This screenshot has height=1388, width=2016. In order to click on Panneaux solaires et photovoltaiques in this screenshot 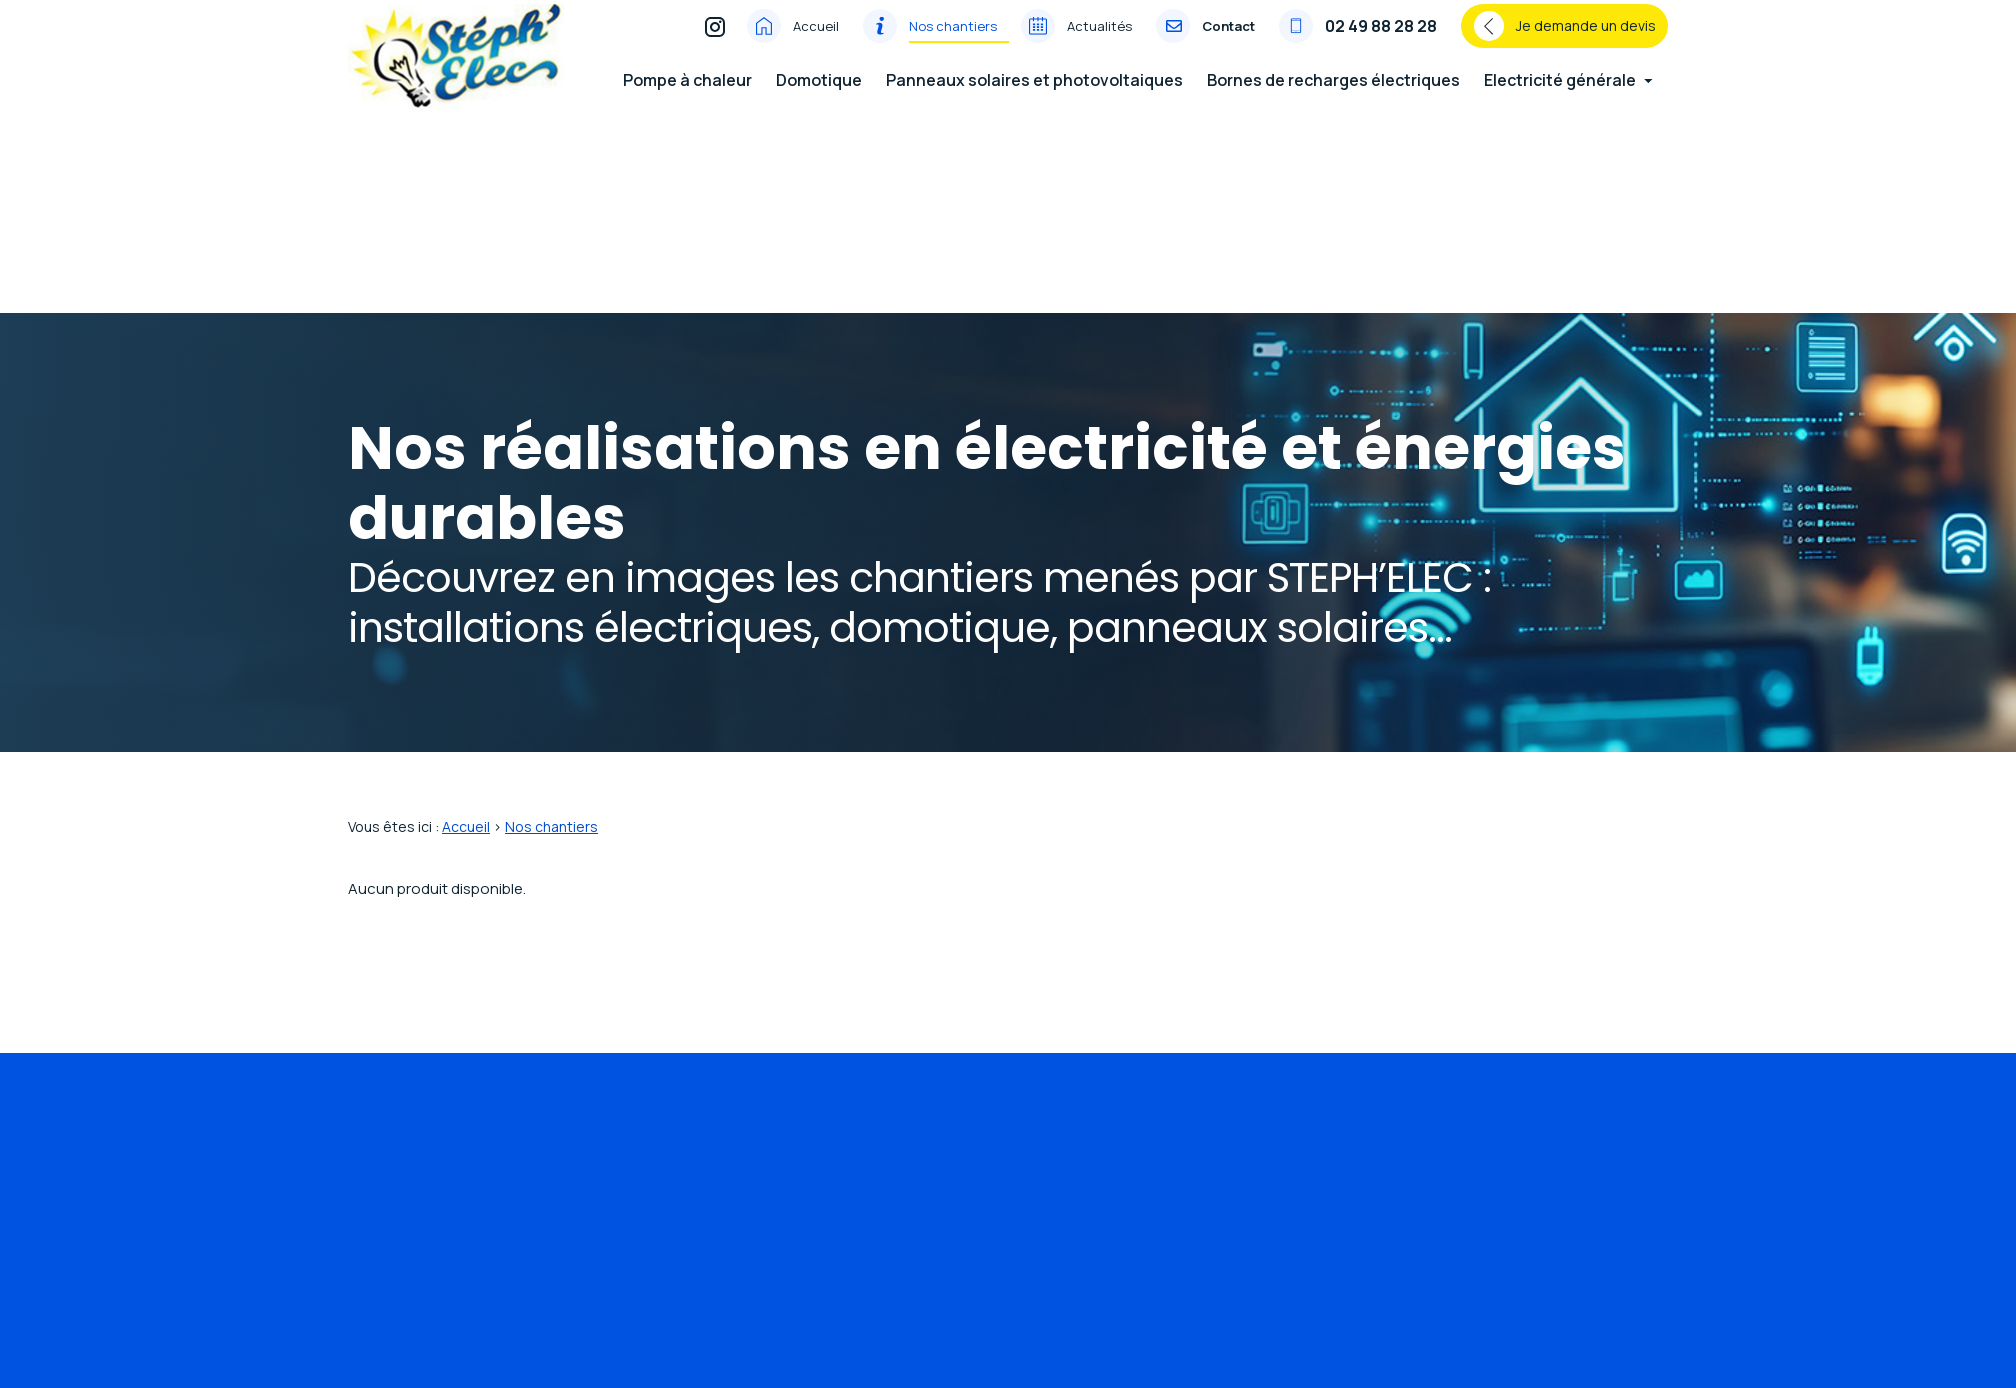, I will do `click(1034, 93)`.